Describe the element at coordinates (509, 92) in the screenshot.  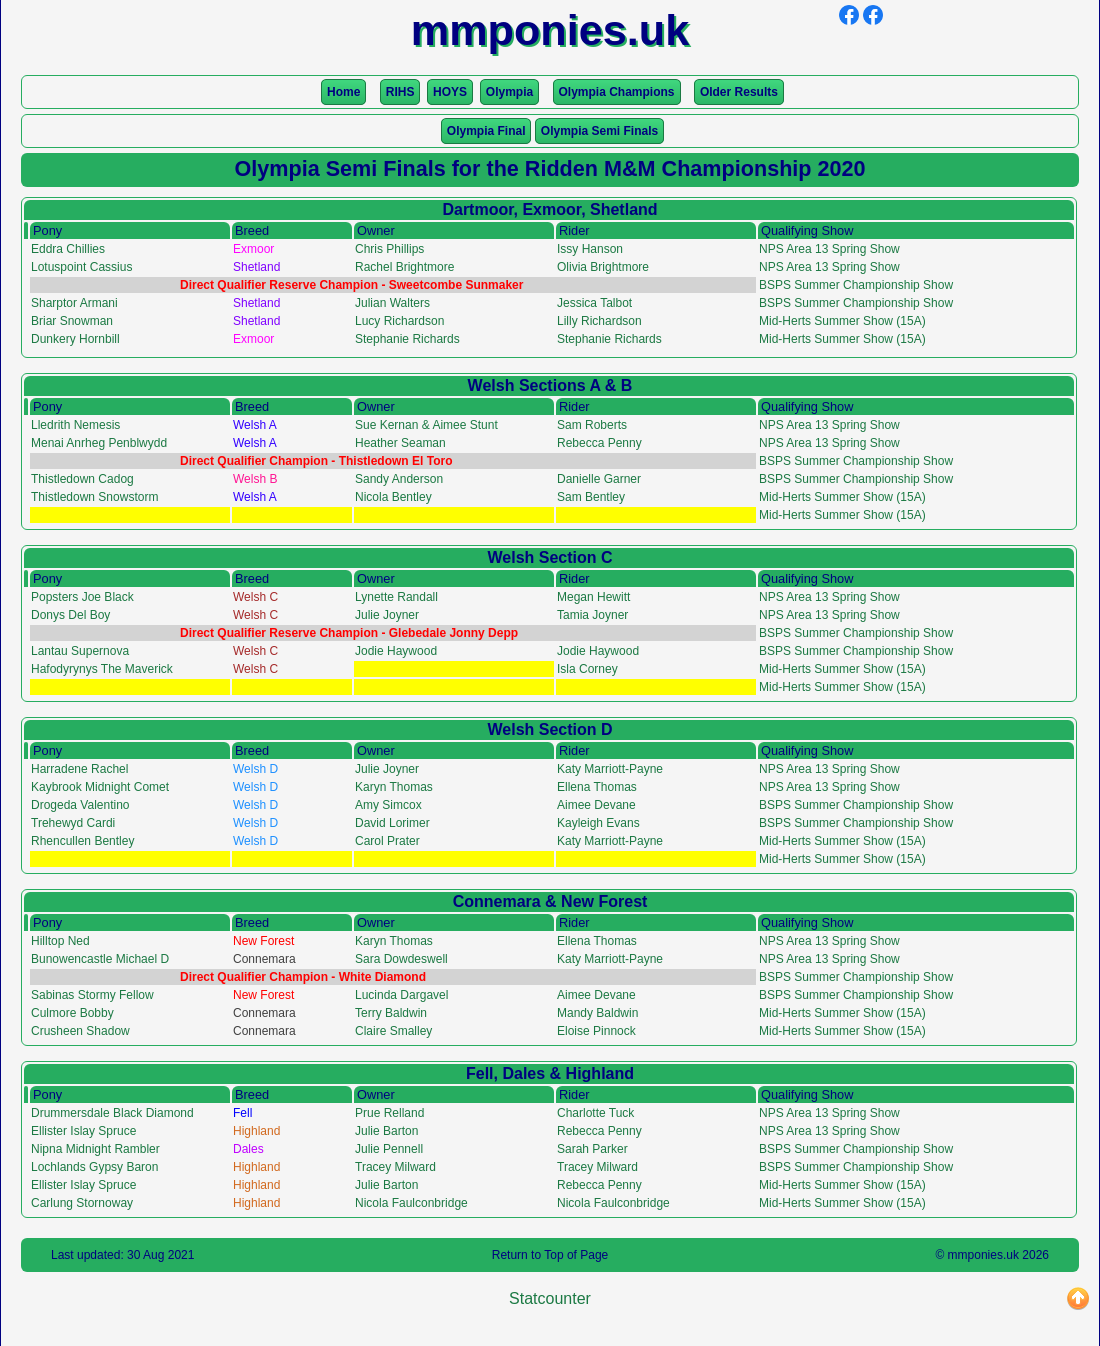
I see `Olympia` at that location.